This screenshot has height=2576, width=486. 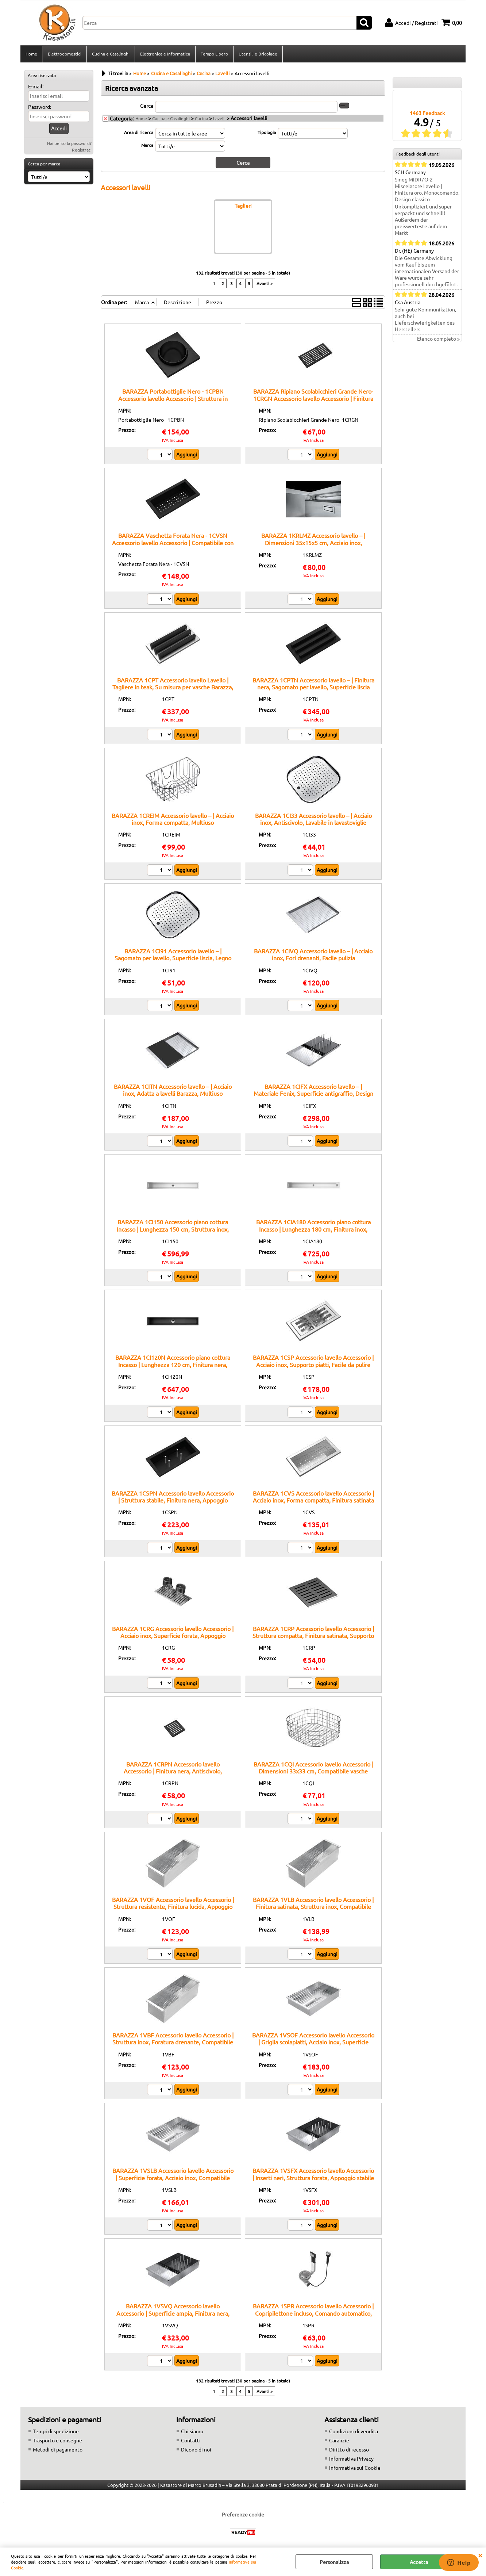 I want to click on BARAZZA 1CREIM Accessorio lavello – | Acciaio inox, Forma compatta, Multiuso, so click(x=173, y=819).